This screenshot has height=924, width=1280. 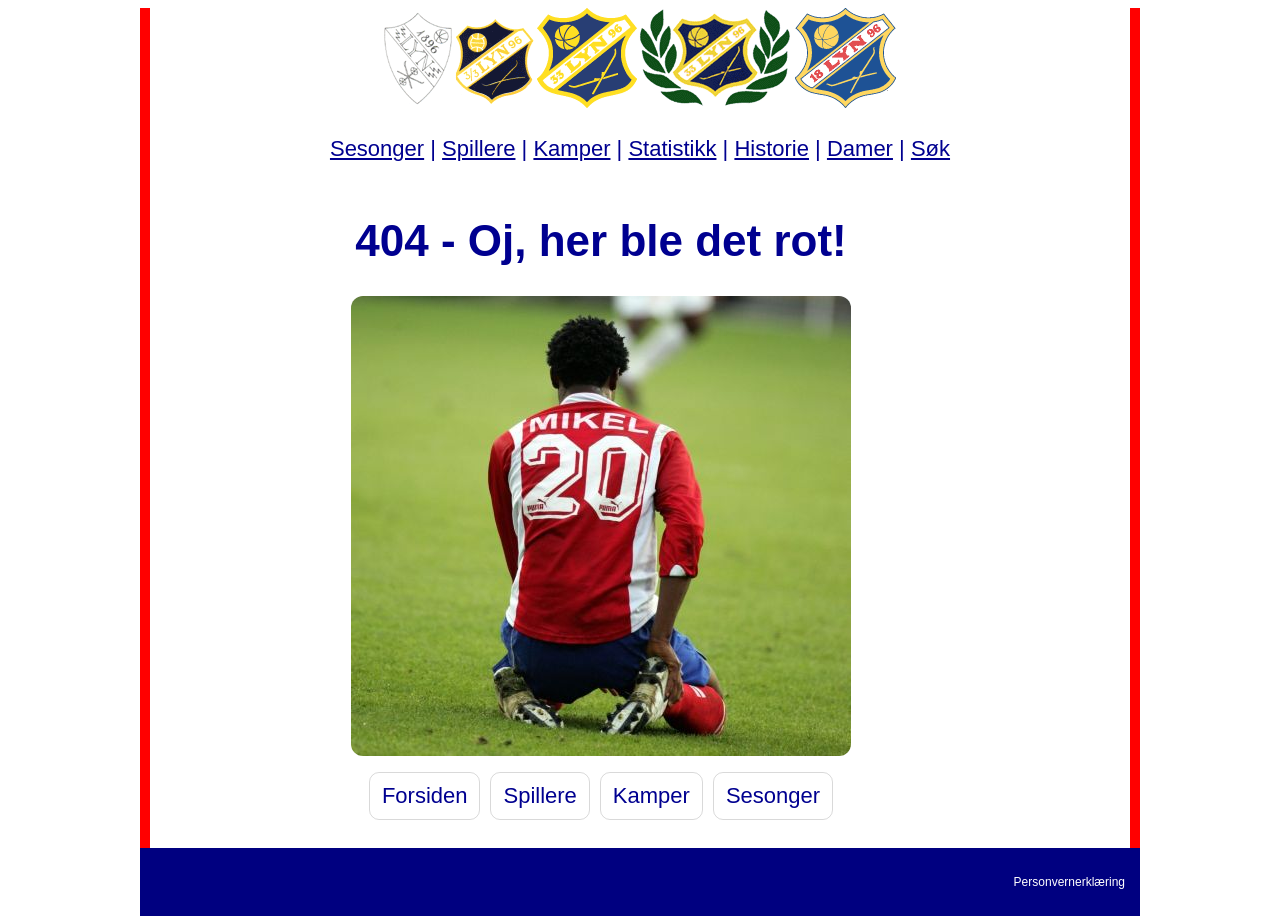 What do you see at coordinates (478, 148) in the screenshot?
I see `Spillere` at bounding box center [478, 148].